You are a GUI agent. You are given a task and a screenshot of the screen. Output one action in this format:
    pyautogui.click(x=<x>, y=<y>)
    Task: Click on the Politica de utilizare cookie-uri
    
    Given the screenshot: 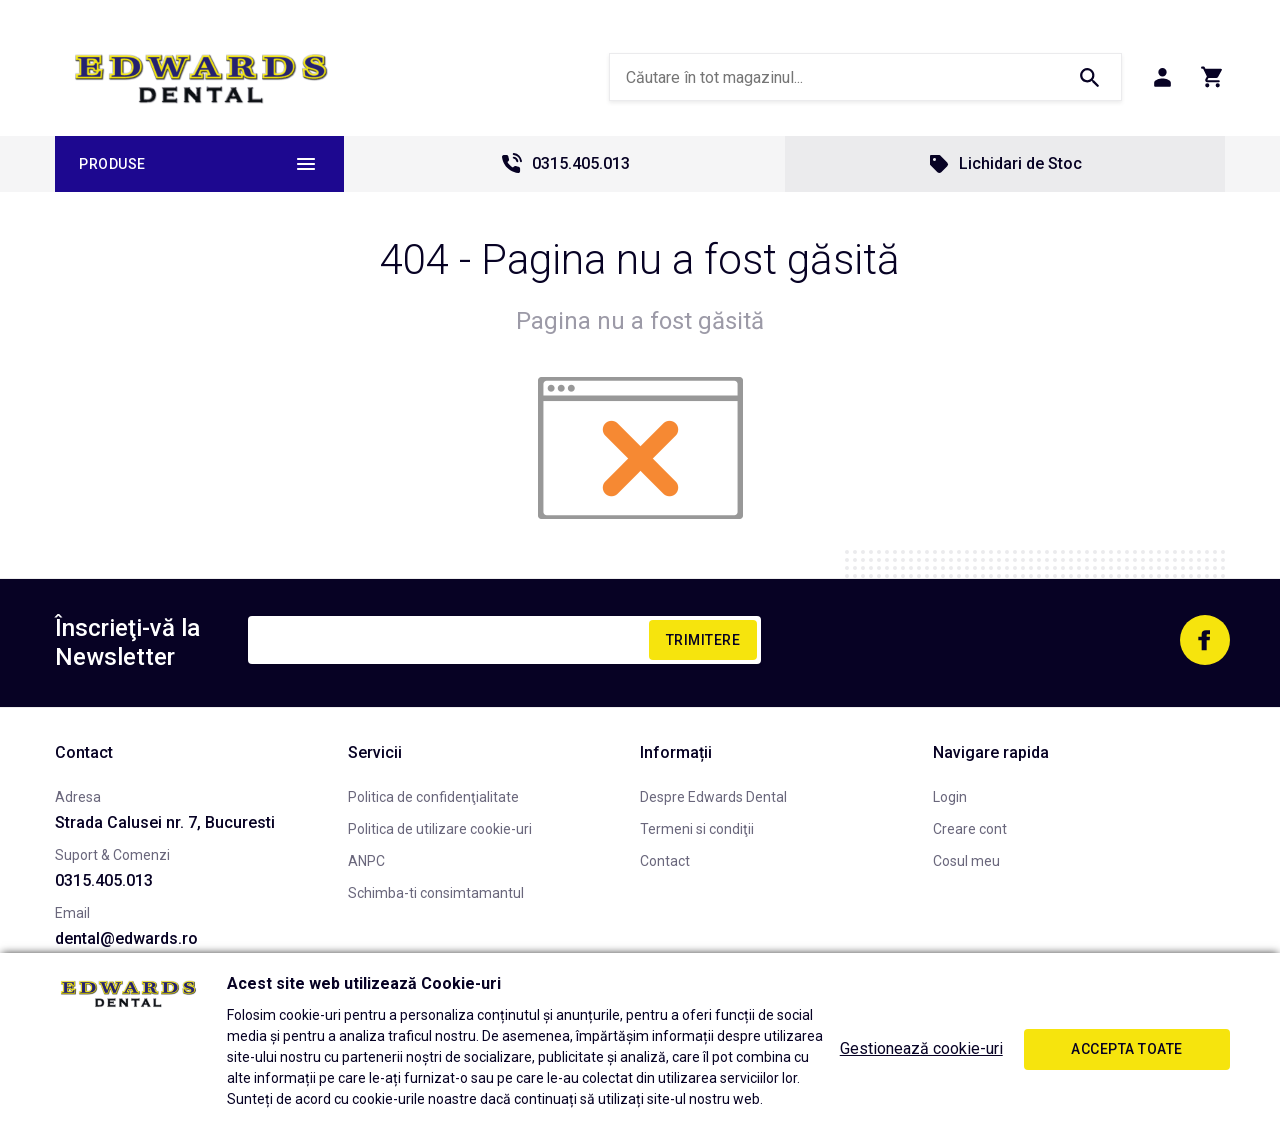 What is the action you would take?
    pyautogui.click(x=440, y=829)
    